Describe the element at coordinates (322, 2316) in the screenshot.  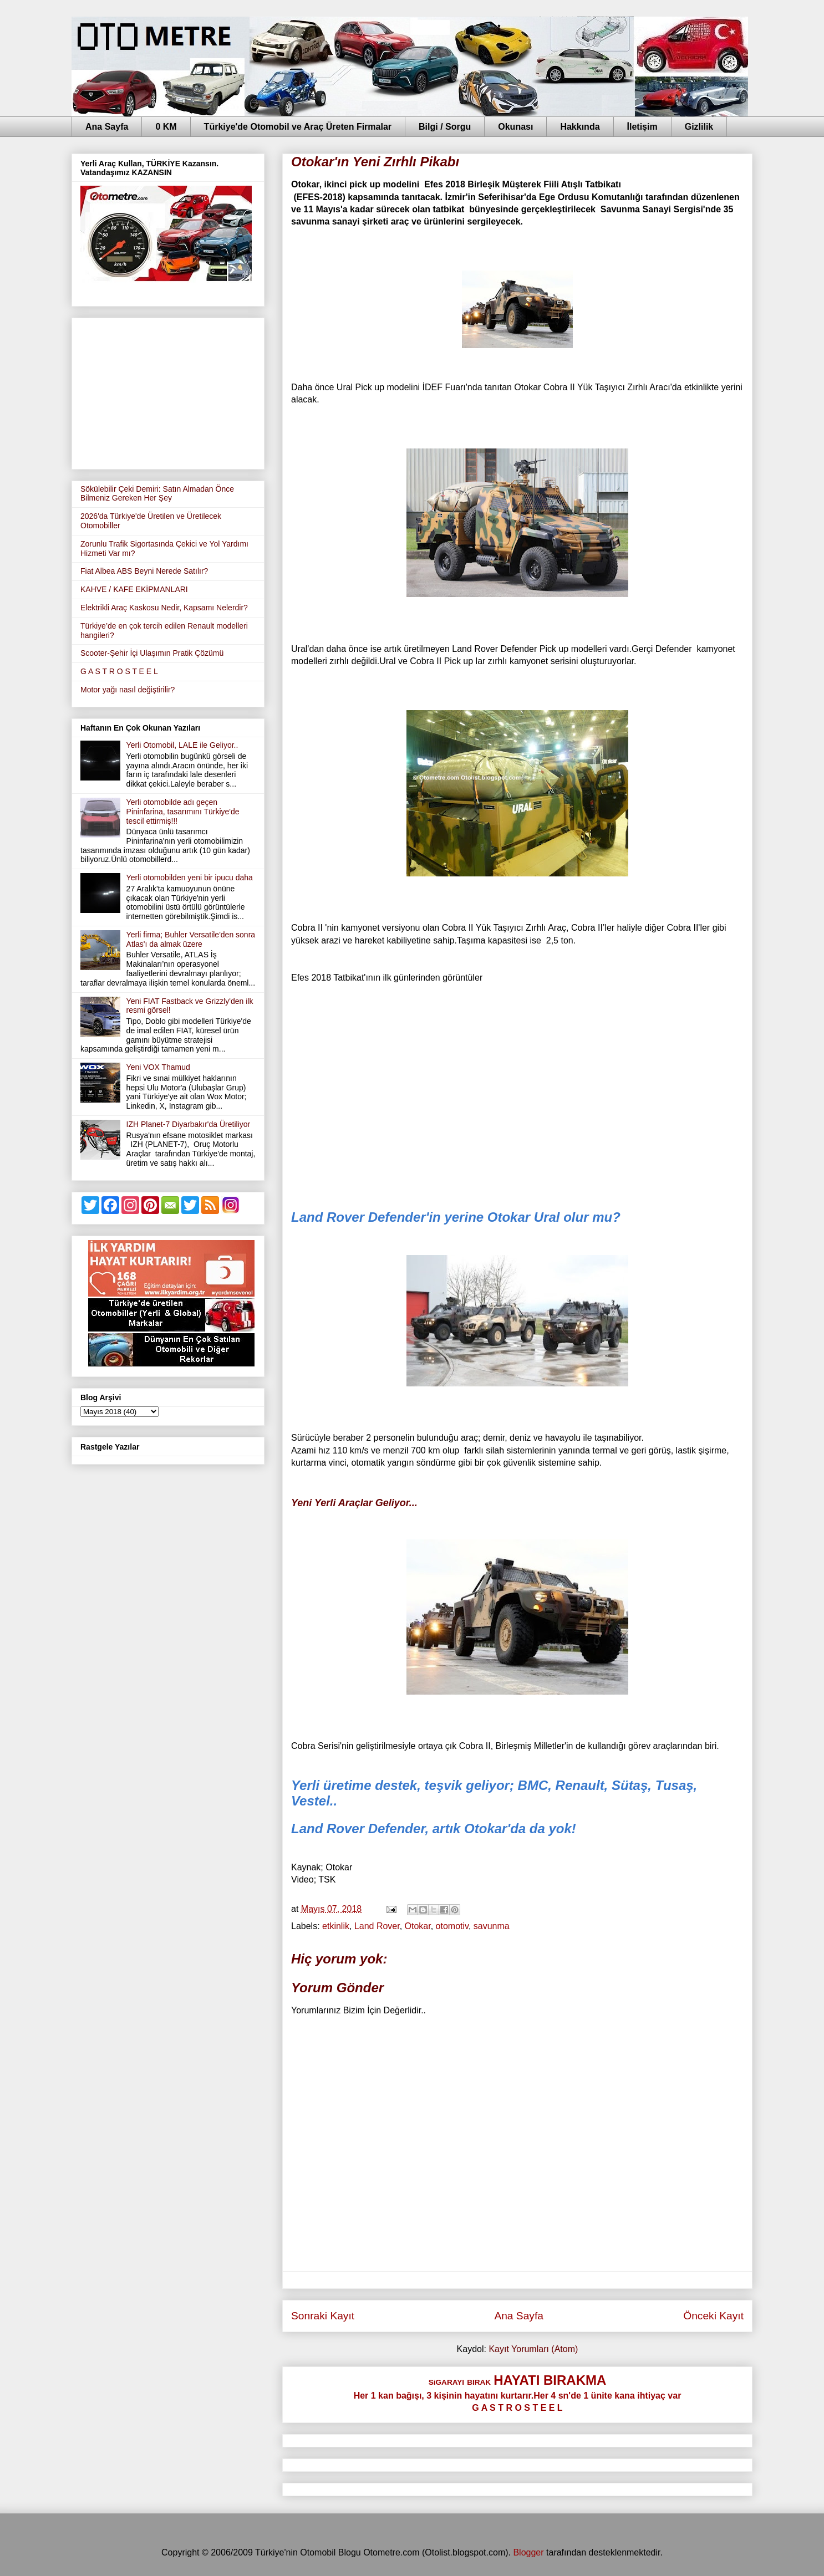
I see `Sonraki Kayıt` at that location.